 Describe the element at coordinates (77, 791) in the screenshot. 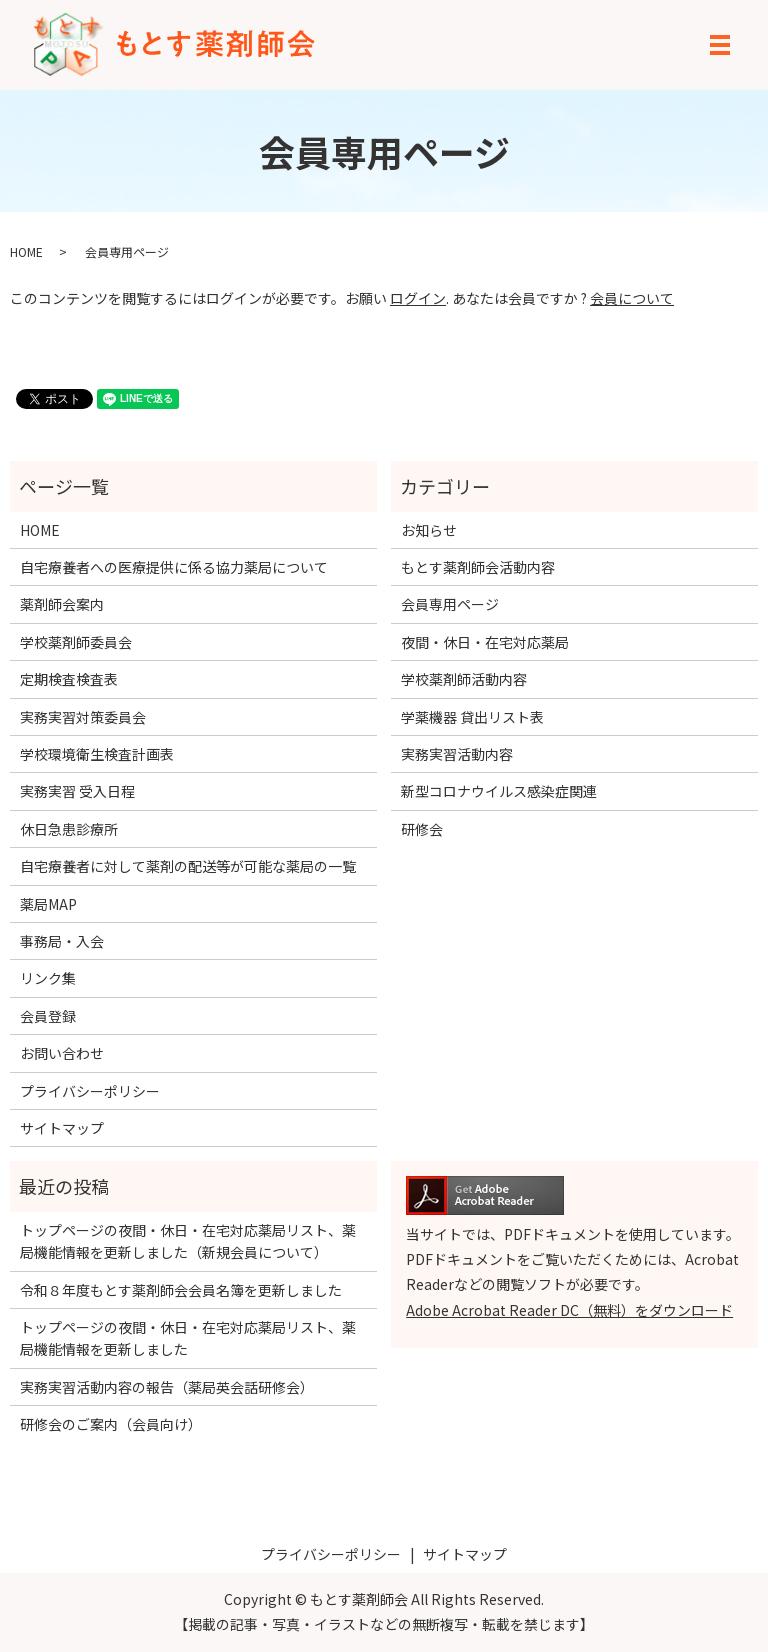

I see `実務実習 受入日程` at that location.